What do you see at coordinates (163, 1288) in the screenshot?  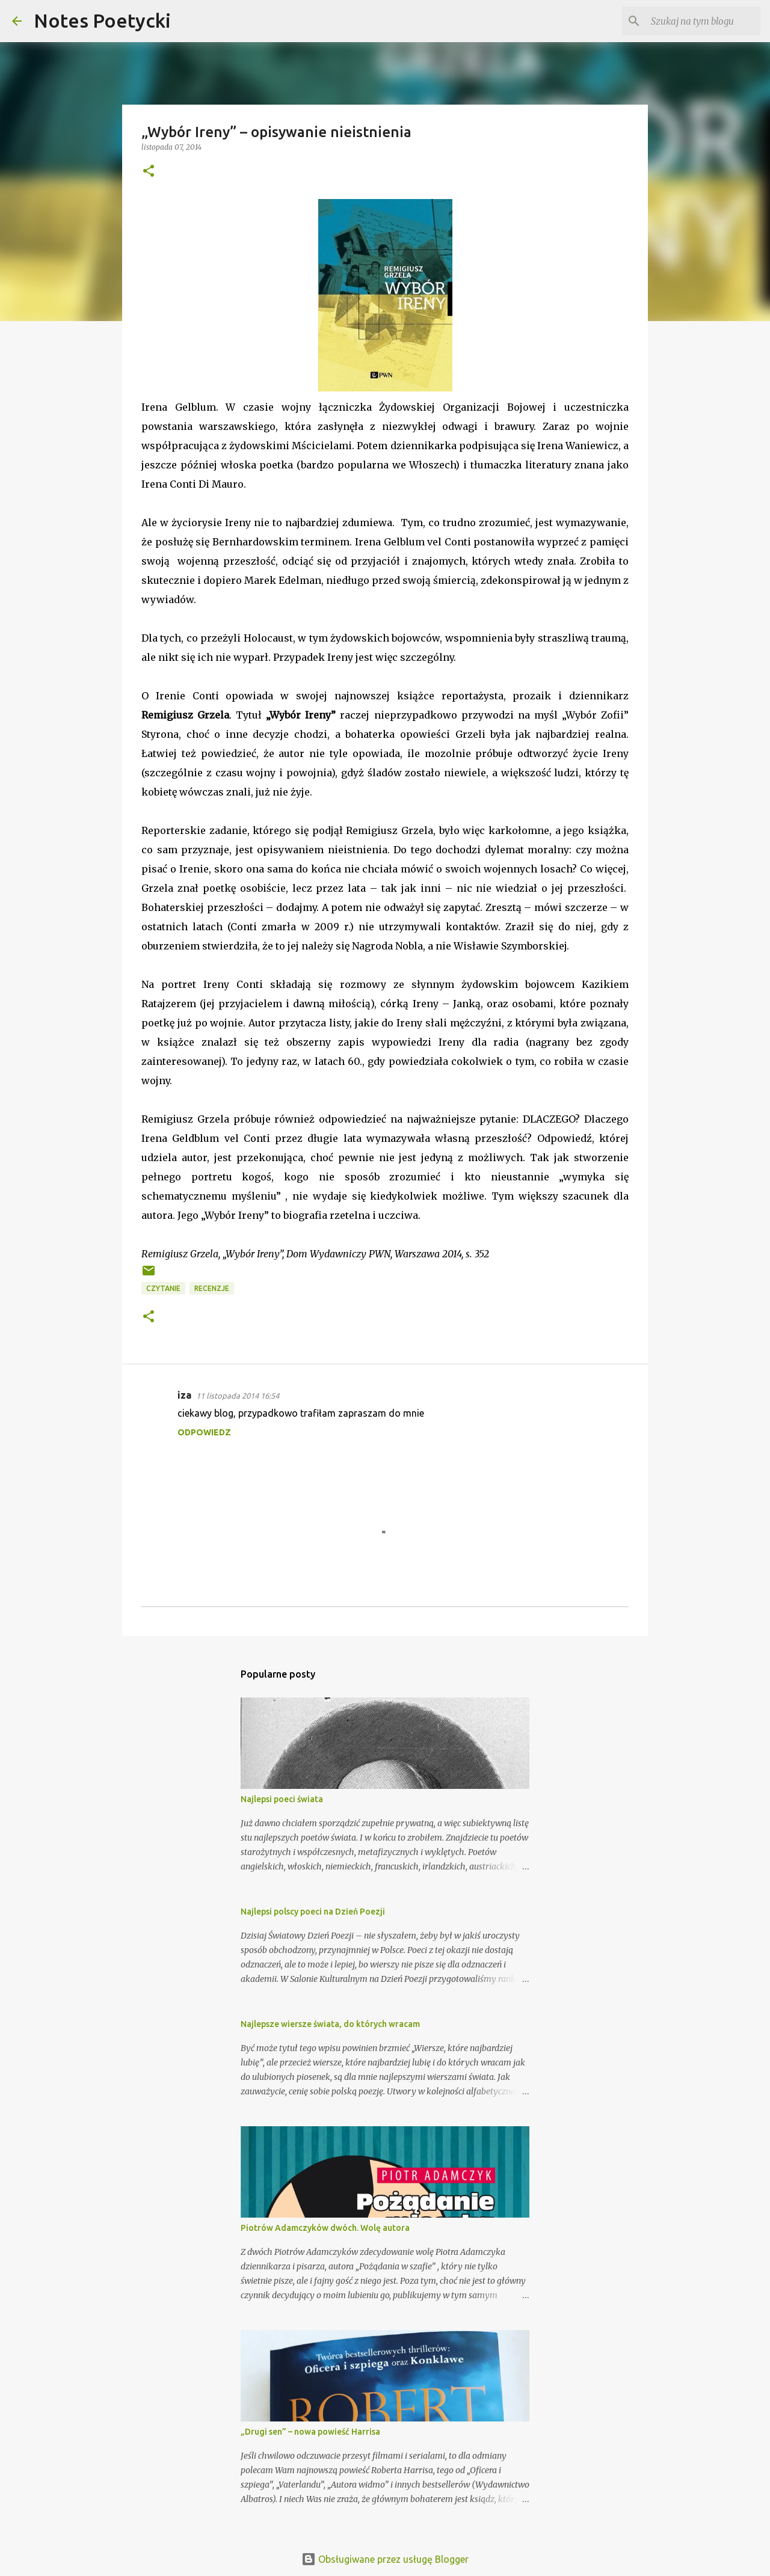 I see `Czytanie` at bounding box center [163, 1288].